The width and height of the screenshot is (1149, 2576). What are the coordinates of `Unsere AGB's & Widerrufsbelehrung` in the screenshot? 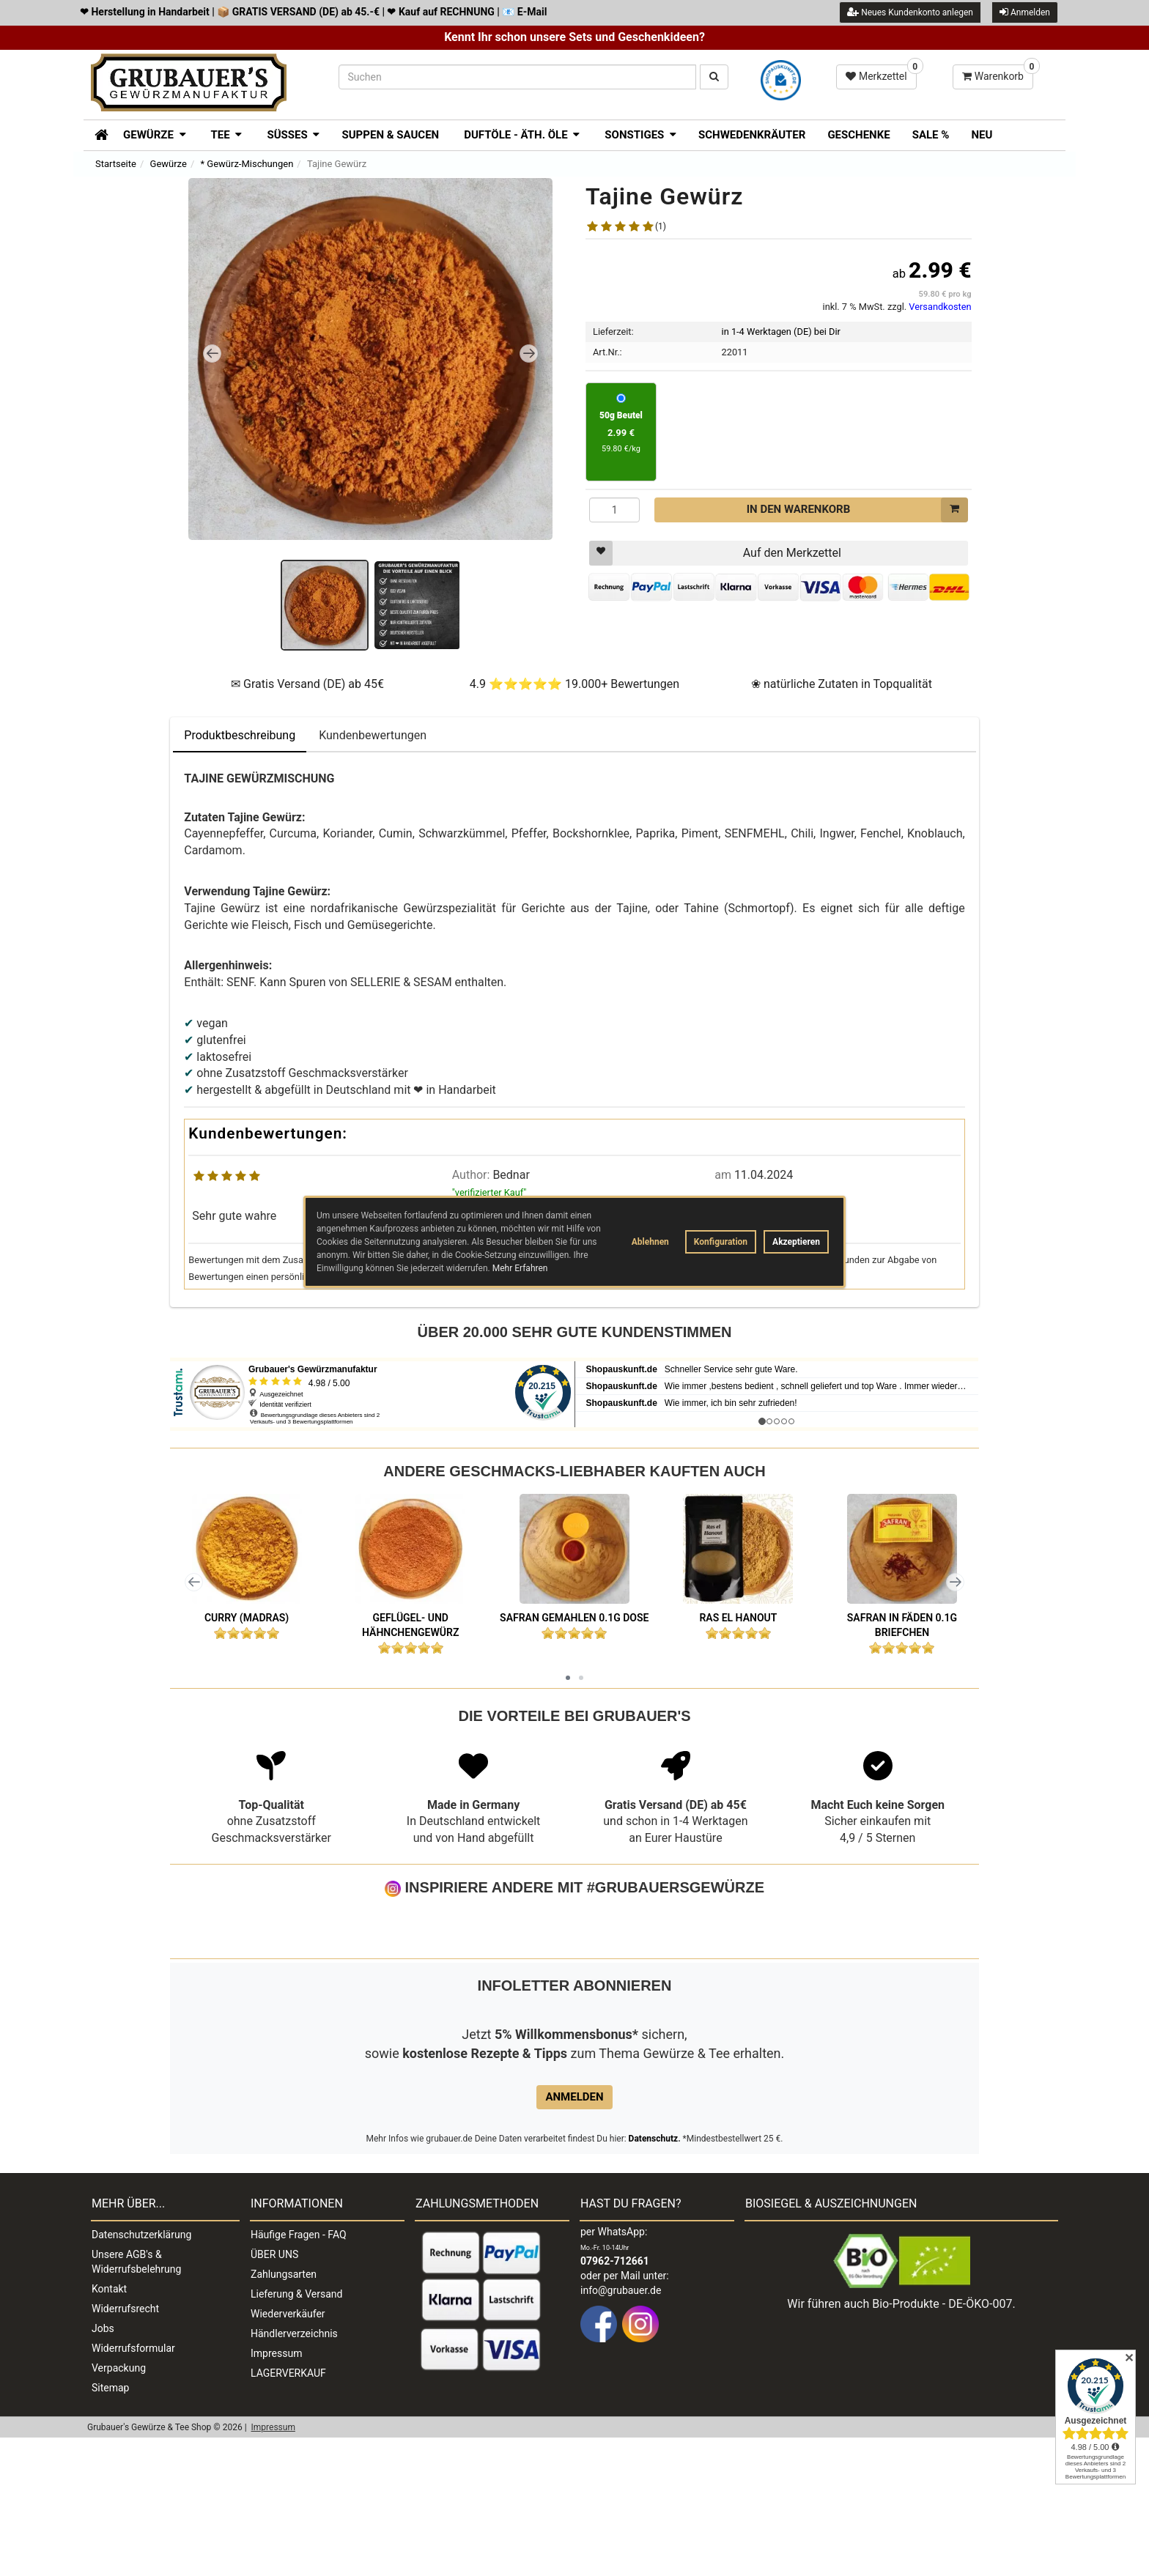 It's located at (136, 2400).